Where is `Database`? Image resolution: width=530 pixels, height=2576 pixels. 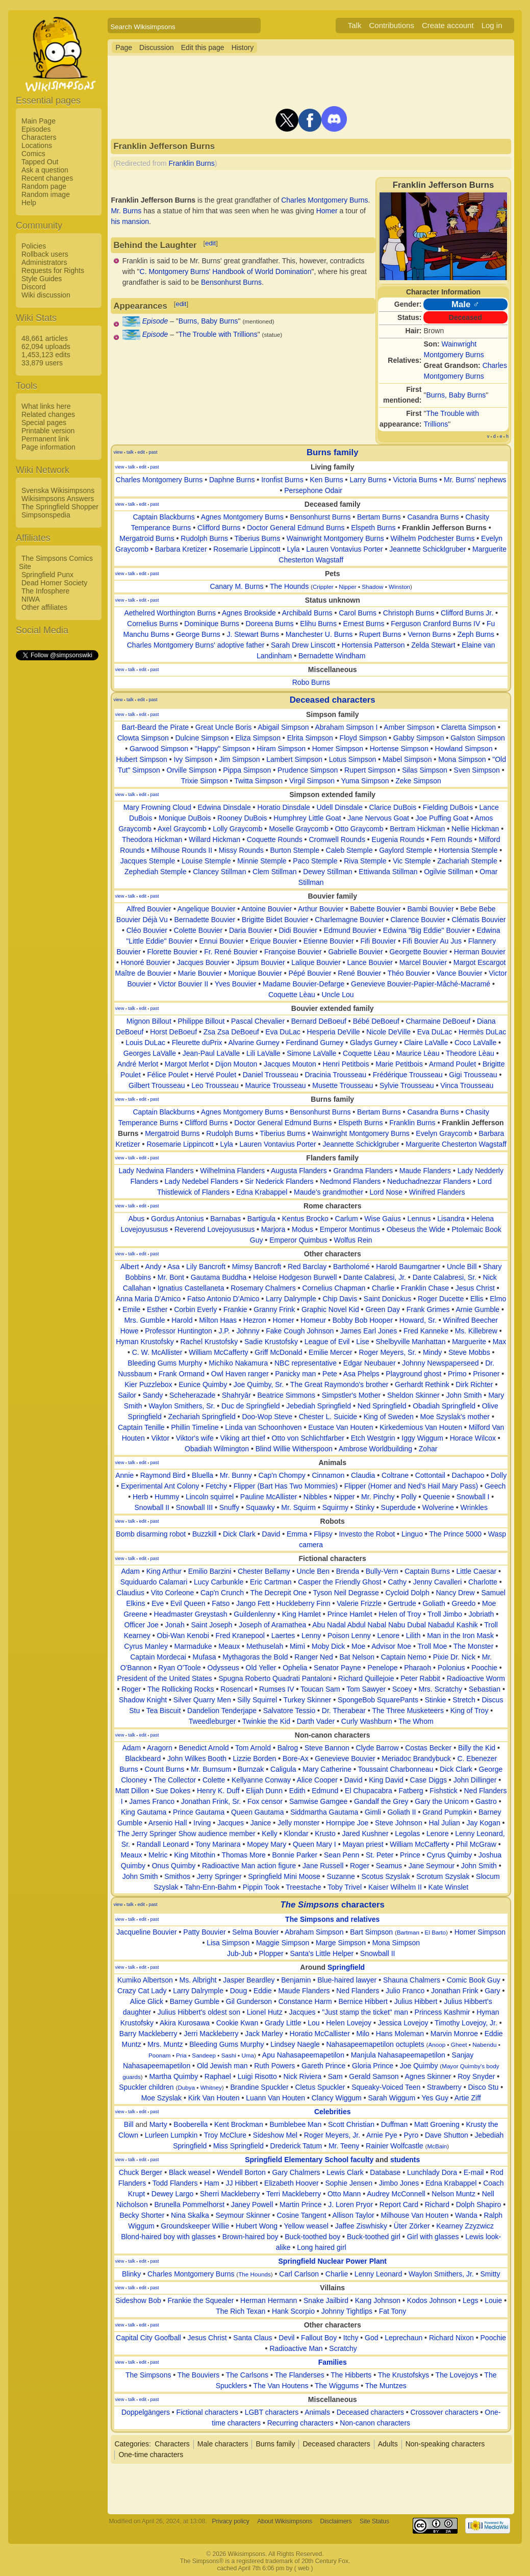 Database is located at coordinates (385, 2172).